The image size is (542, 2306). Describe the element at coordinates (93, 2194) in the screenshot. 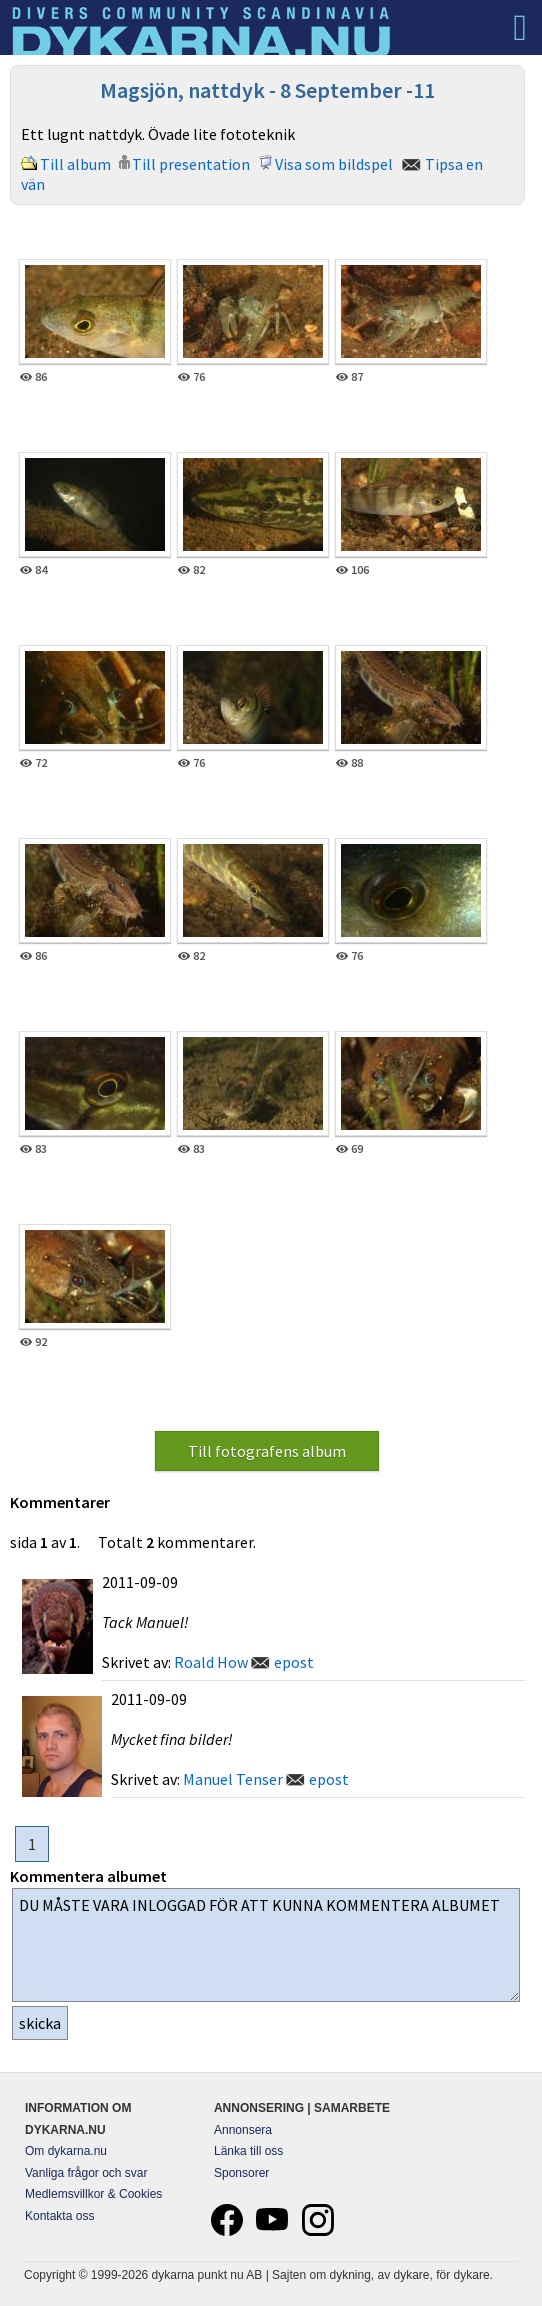

I see `Medlemsvillkor & Cookies` at that location.